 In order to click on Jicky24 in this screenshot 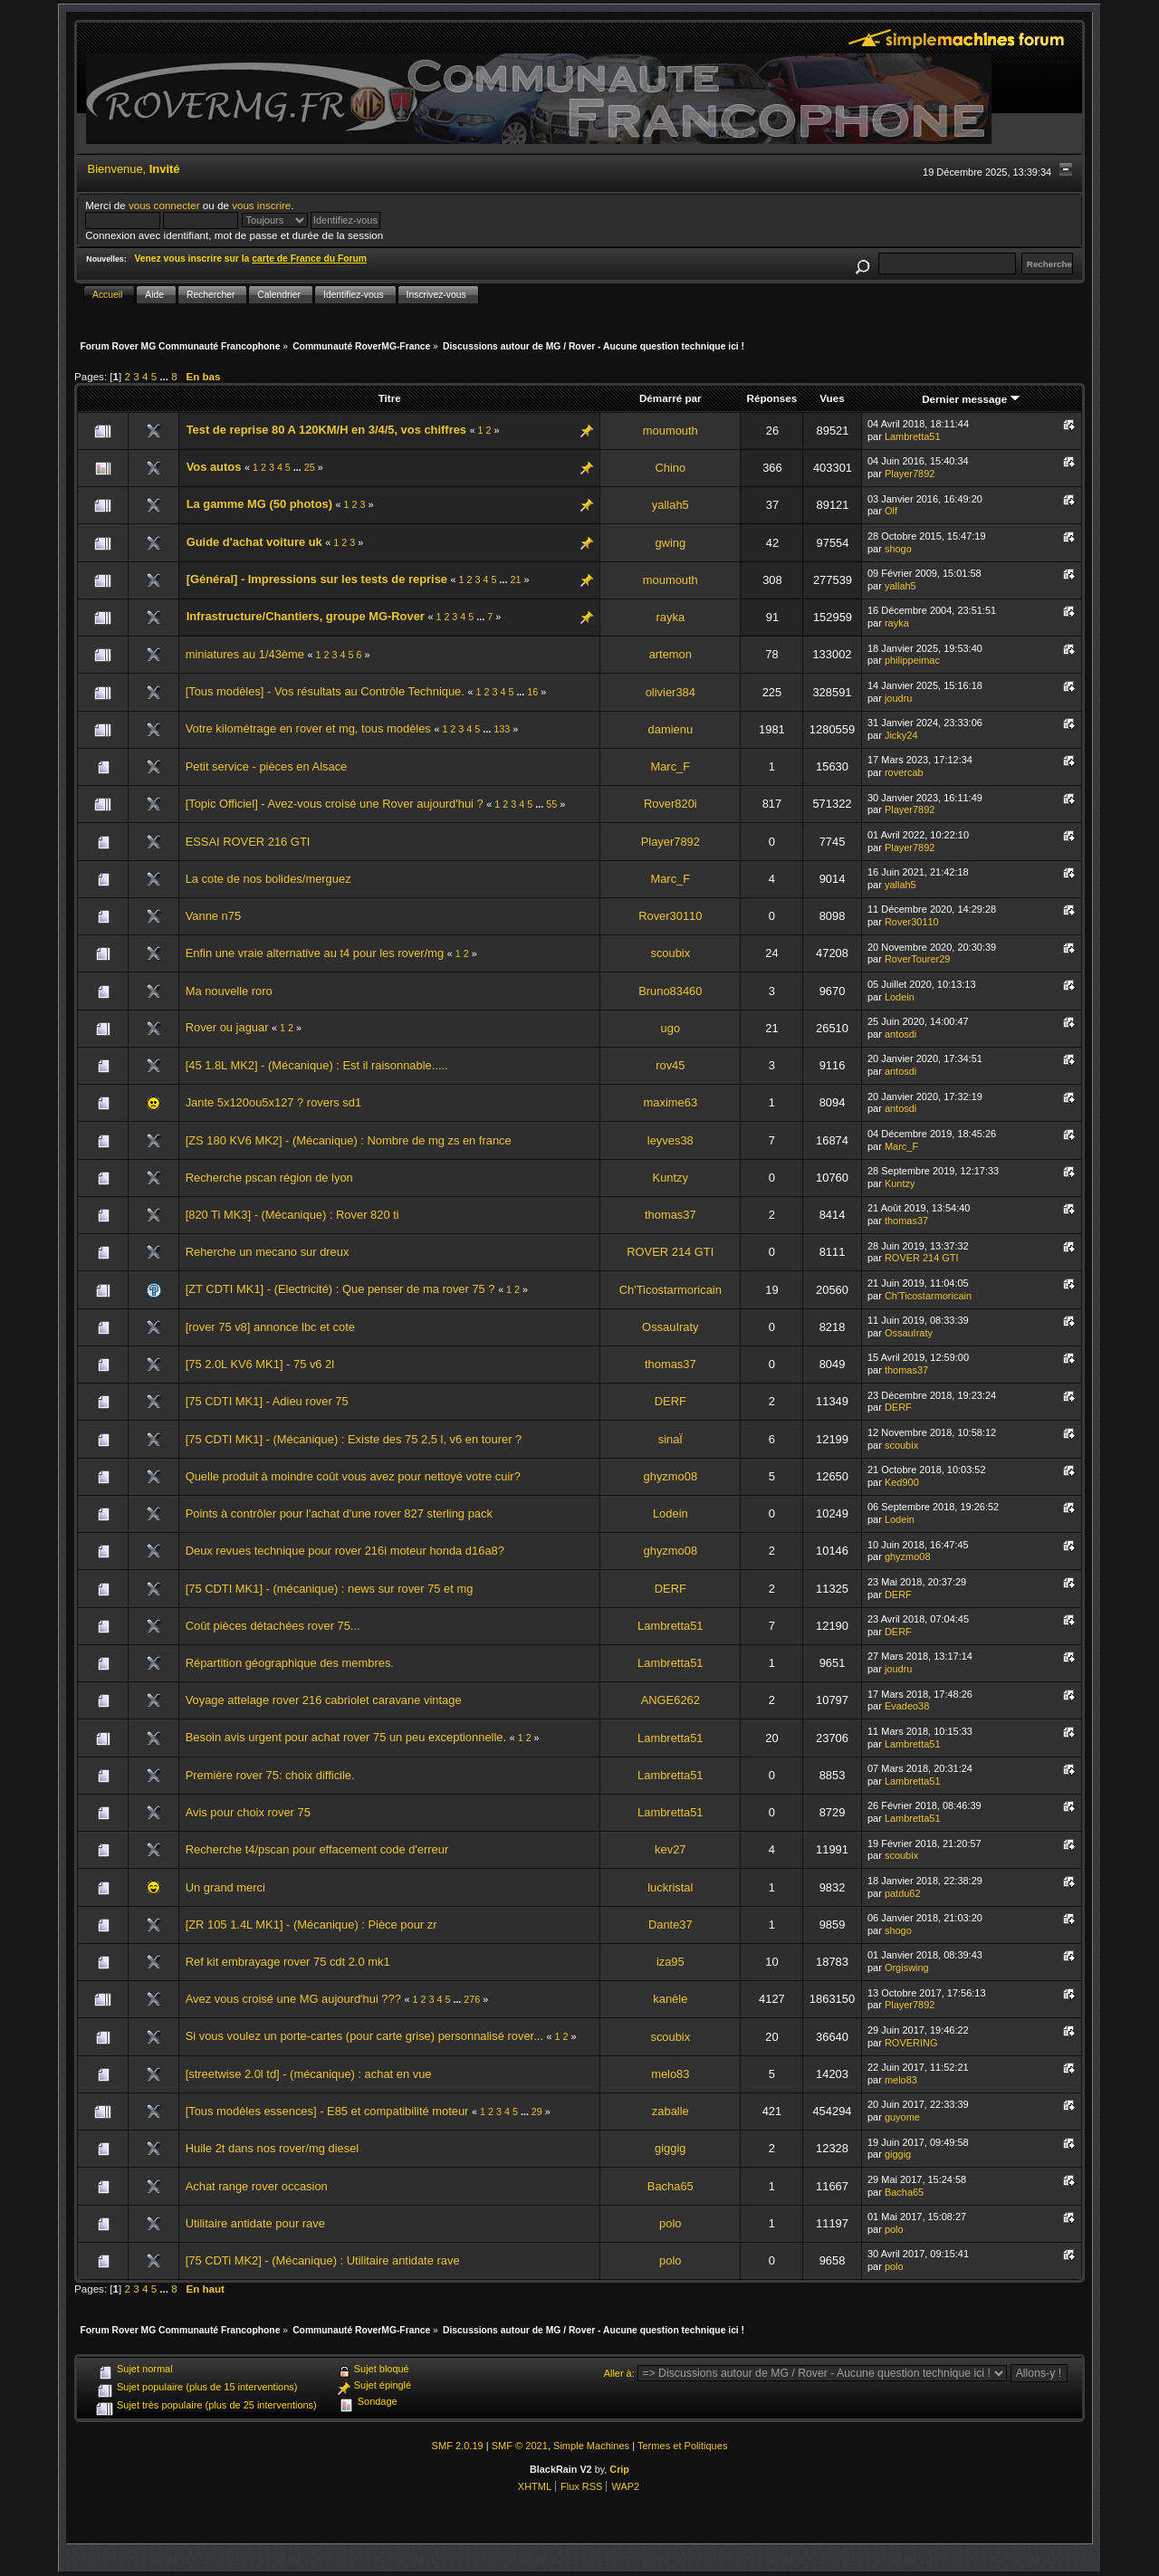, I will do `click(901, 735)`.